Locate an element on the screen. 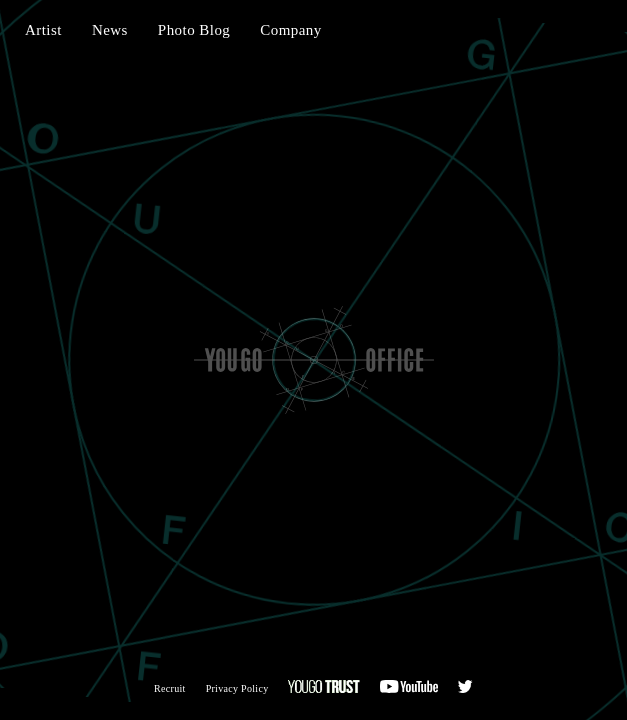  Recruit is located at coordinates (170, 688).